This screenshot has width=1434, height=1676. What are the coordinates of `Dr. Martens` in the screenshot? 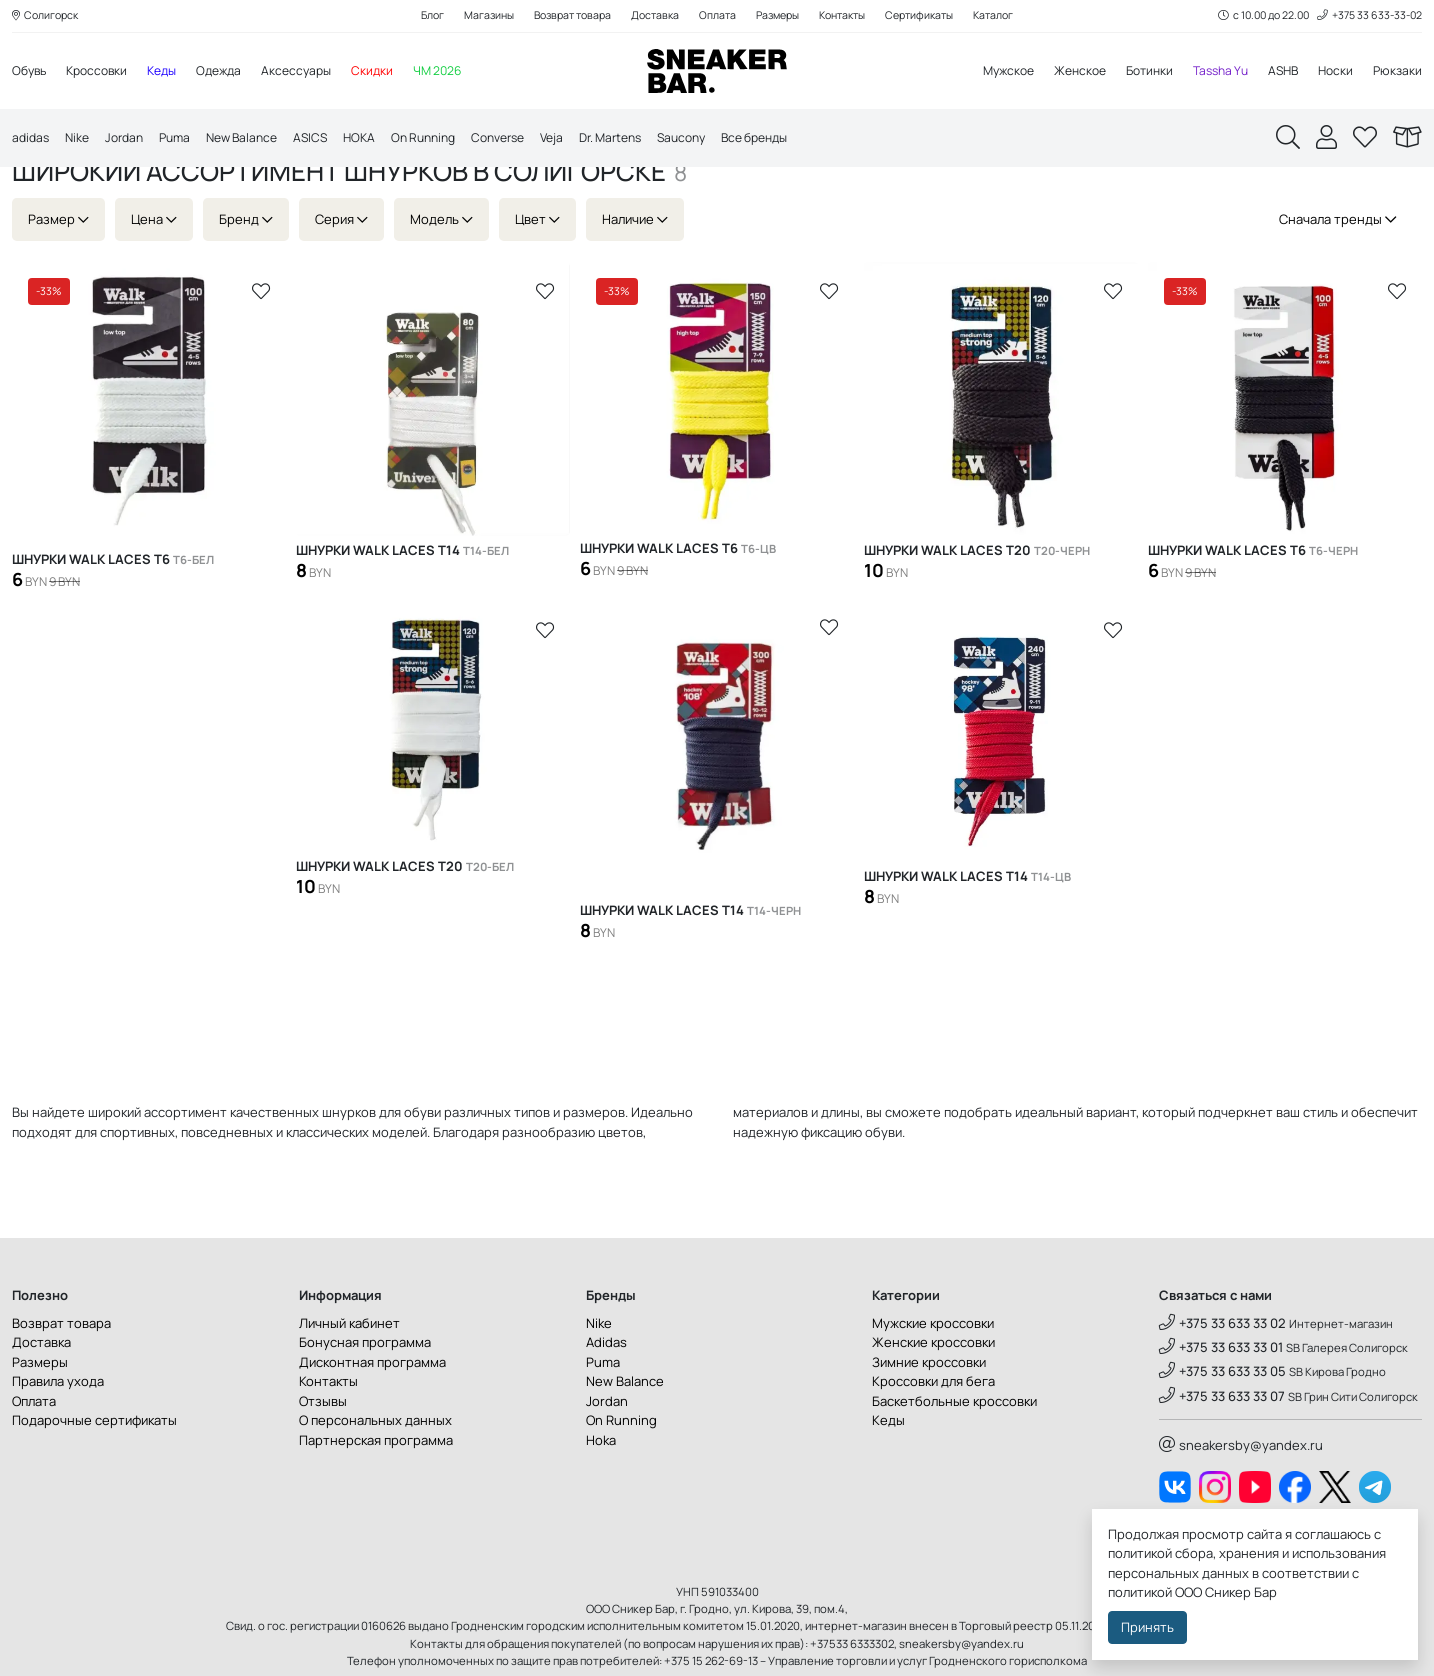 It's located at (653, 140).